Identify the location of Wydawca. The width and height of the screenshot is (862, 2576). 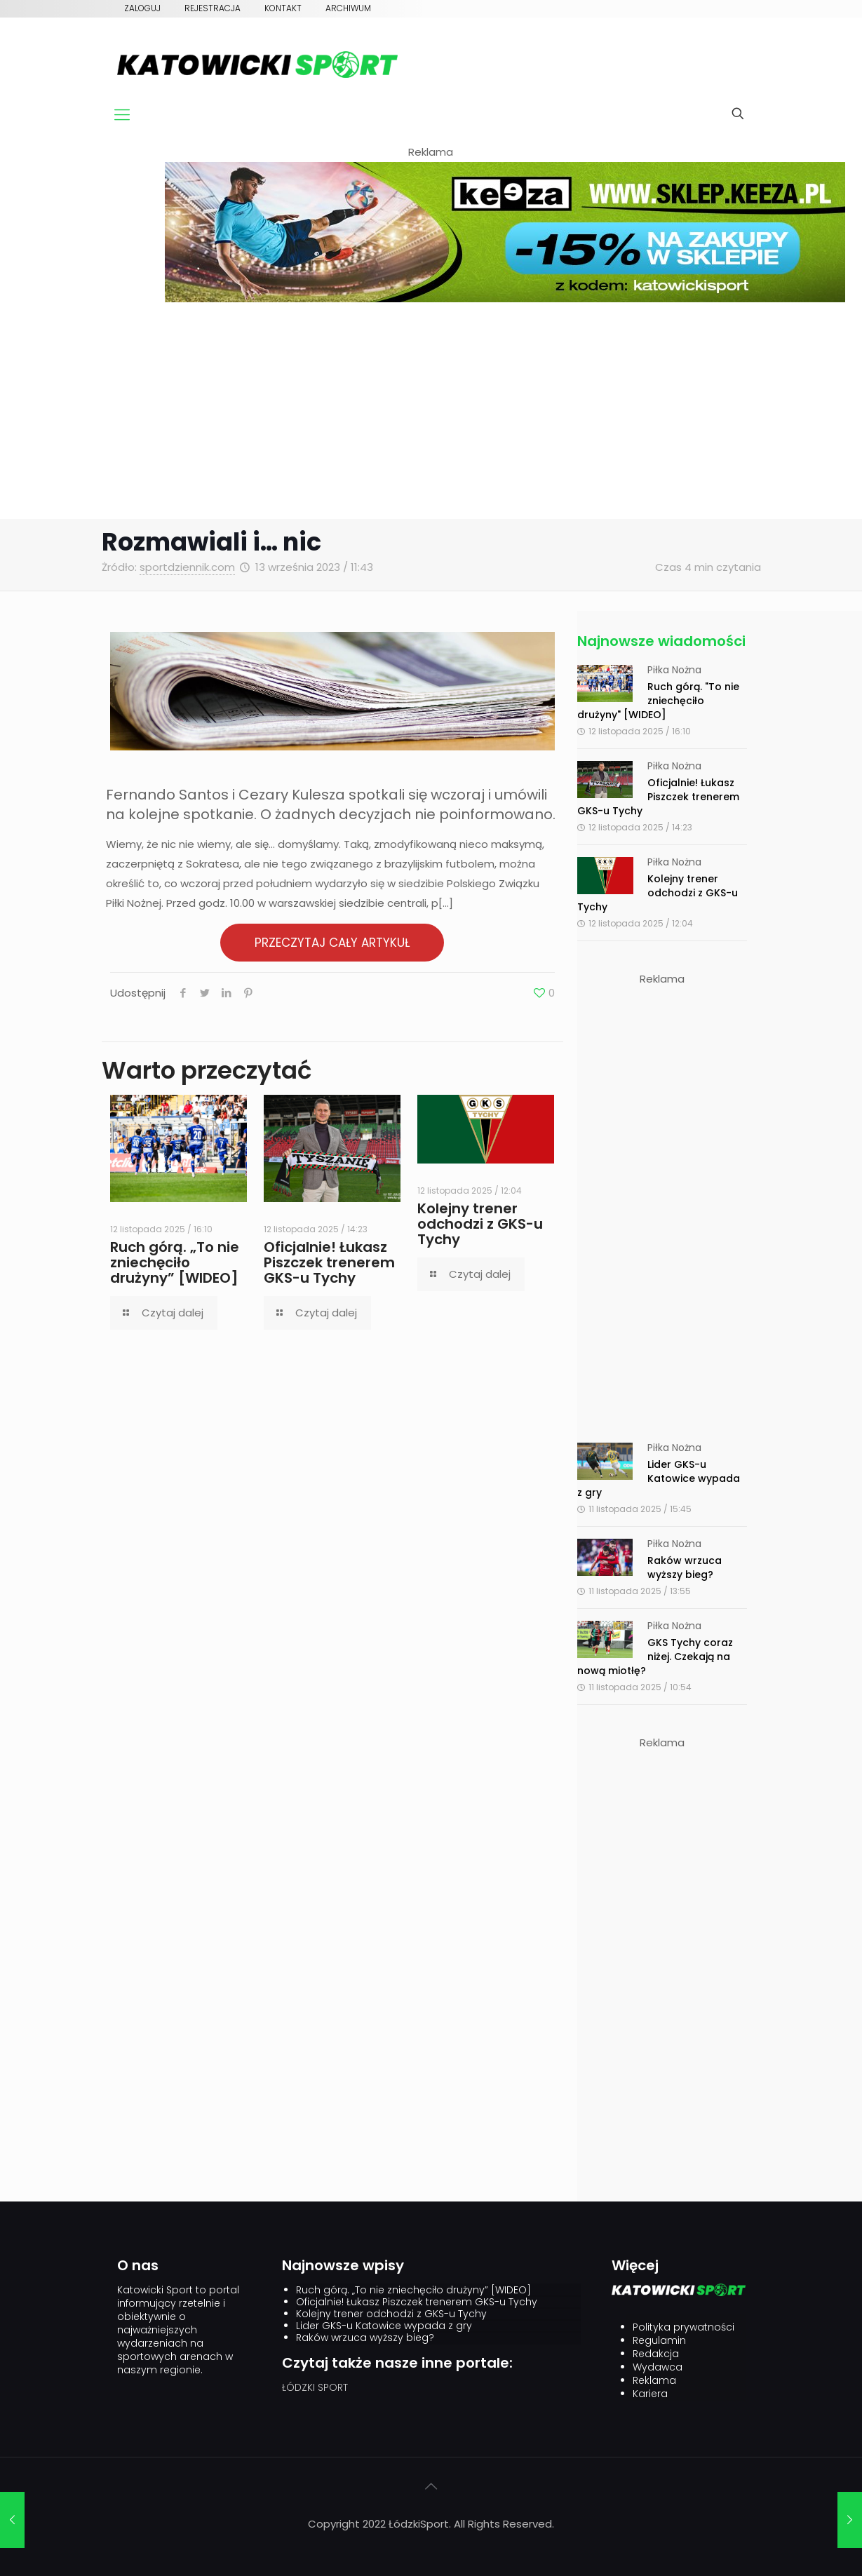
(657, 2367).